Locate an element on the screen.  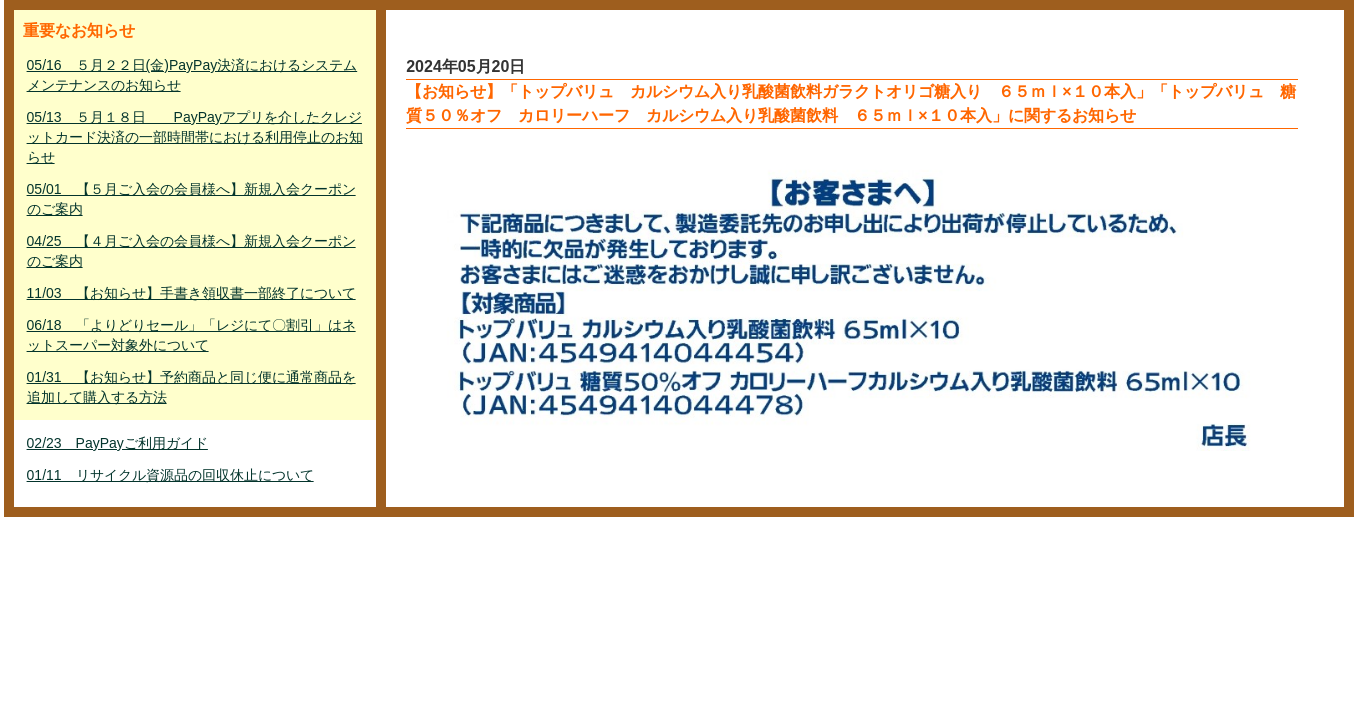
01/31 【お知らせ】予約商品と同じ便に通常商品を追加して購入する方法 is located at coordinates (191, 387).